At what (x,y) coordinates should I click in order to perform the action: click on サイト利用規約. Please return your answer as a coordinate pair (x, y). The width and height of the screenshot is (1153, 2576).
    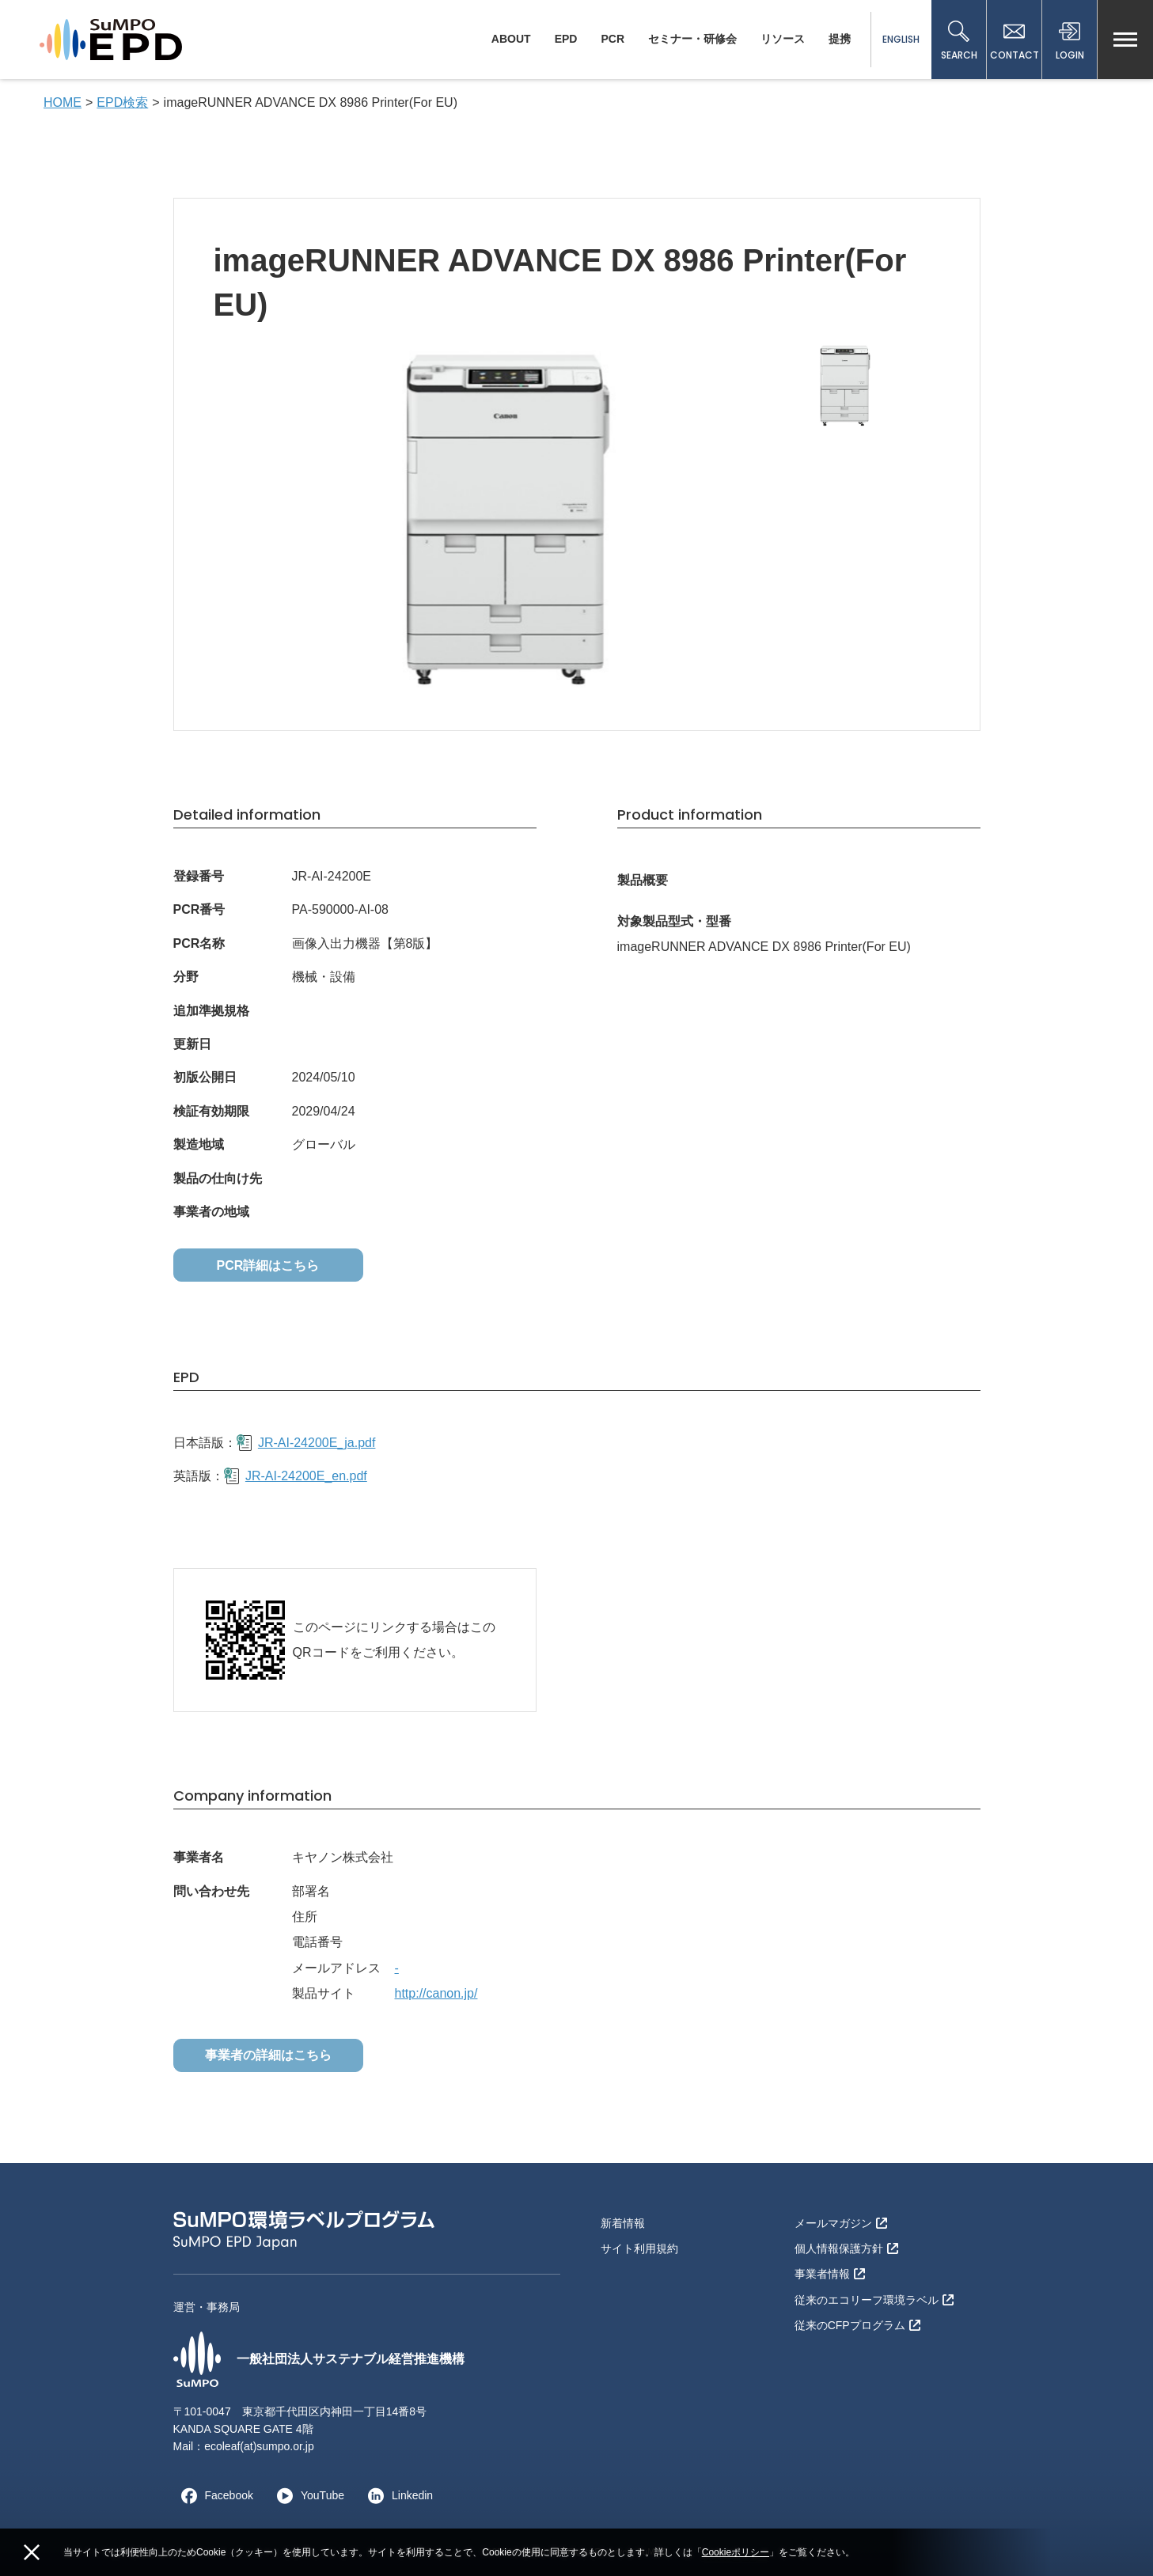
    Looking at the image, I should click on (639, 2248).